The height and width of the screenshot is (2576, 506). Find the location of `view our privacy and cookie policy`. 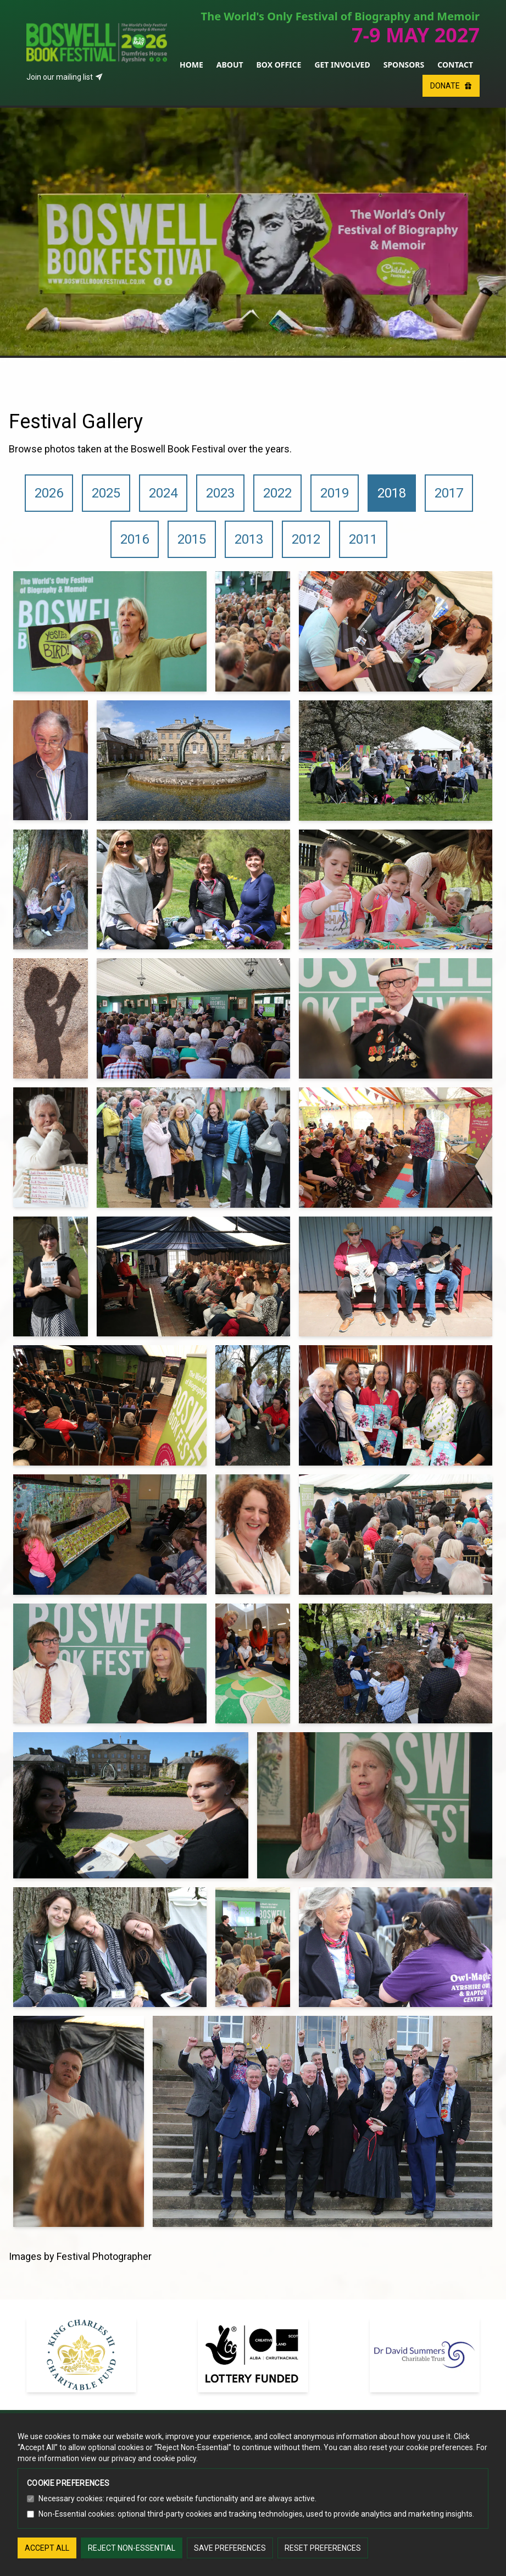

view our privacy and cookie policy is located at coordinates (138, 2458).